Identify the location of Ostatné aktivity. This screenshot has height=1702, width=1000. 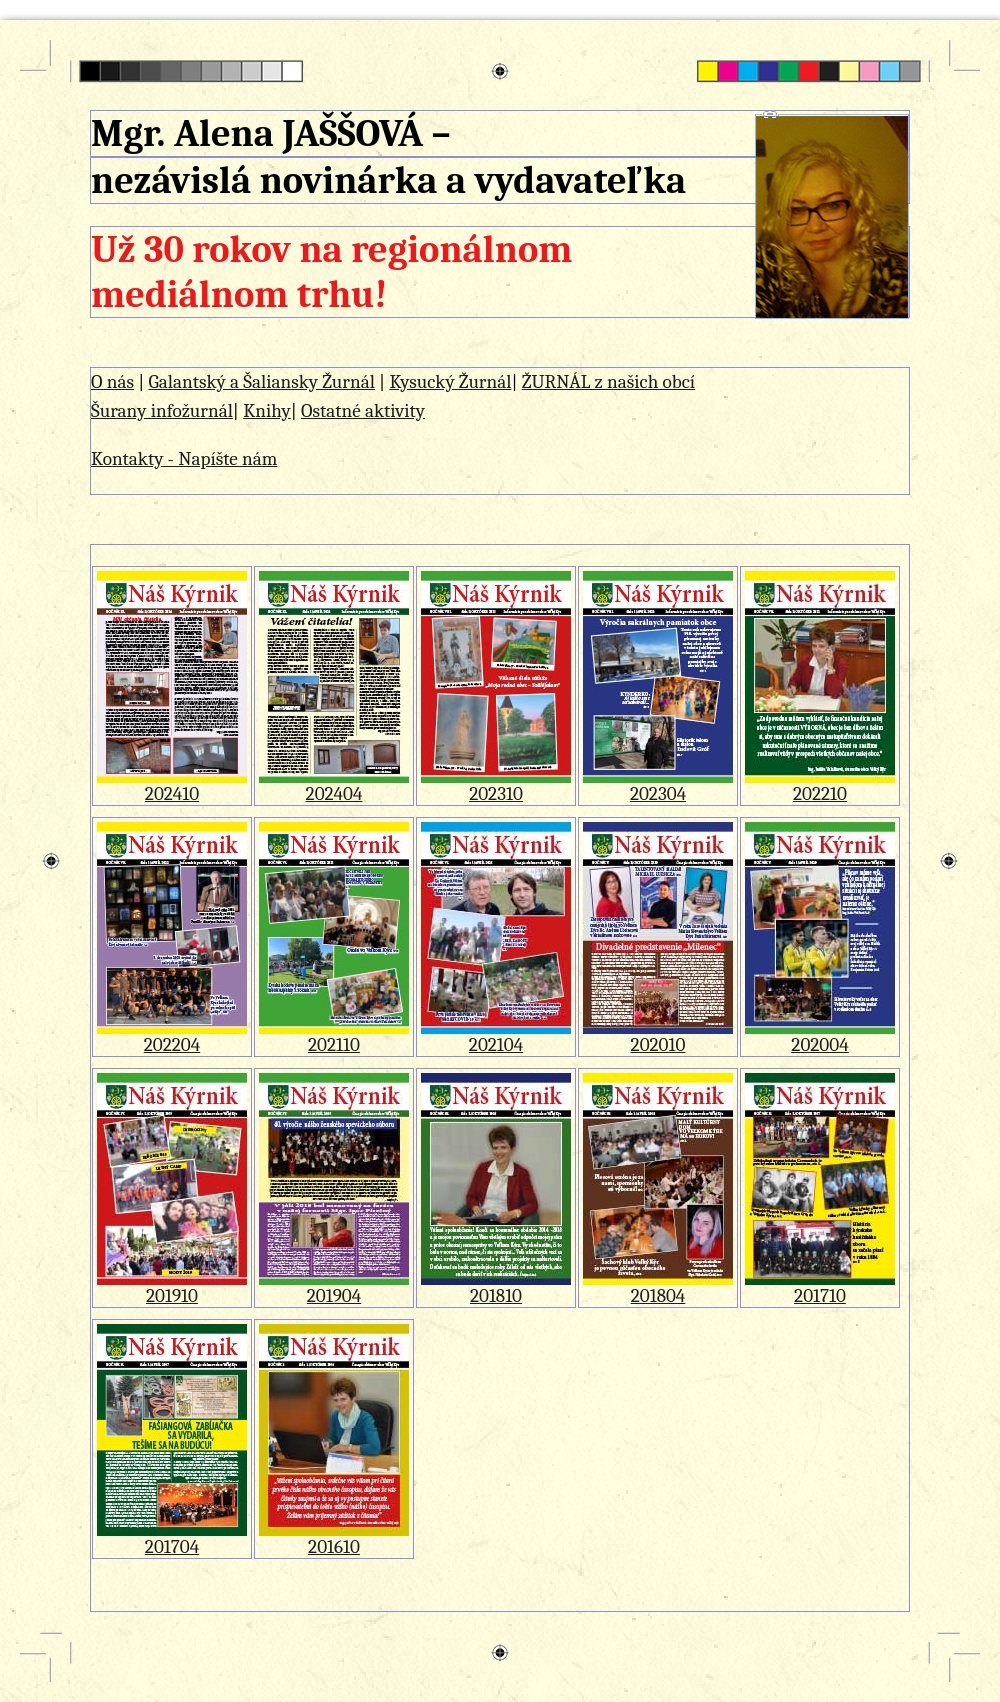
(363, 411).